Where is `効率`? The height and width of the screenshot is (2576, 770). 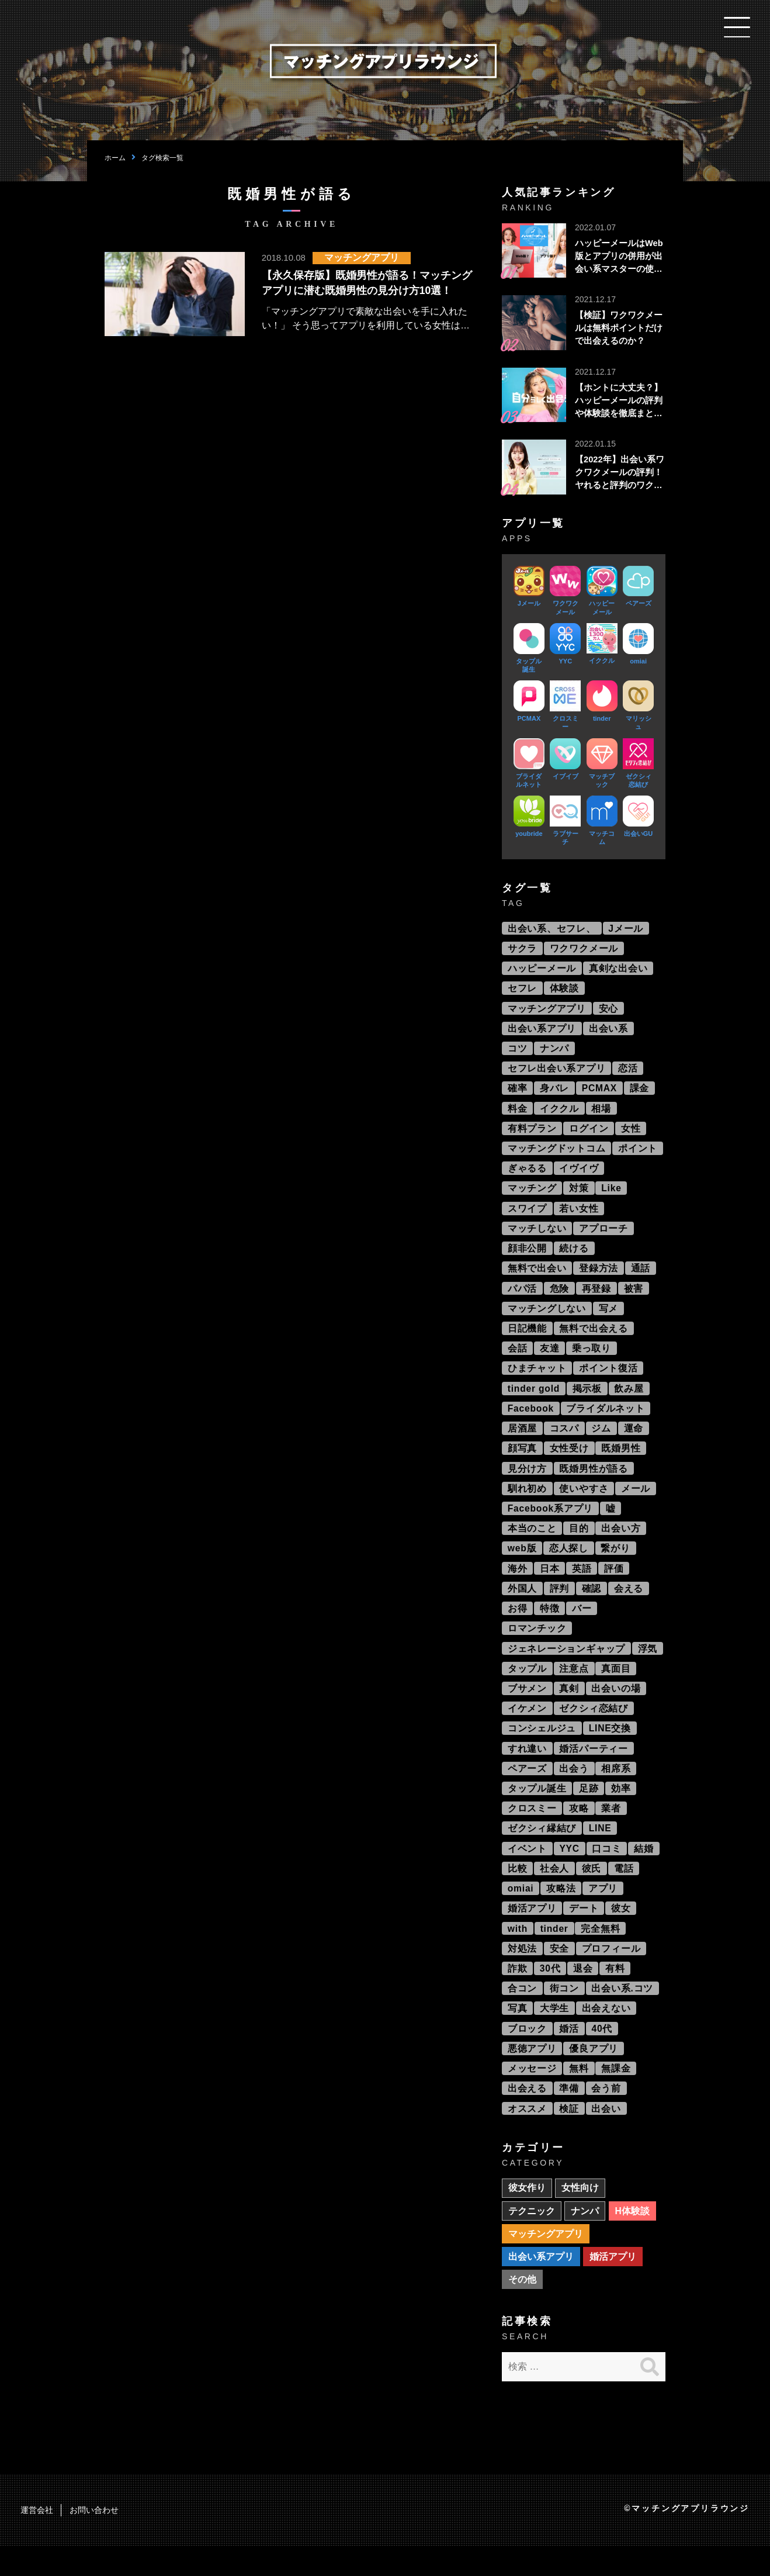
効率 is located at coordinates (622, 1809).